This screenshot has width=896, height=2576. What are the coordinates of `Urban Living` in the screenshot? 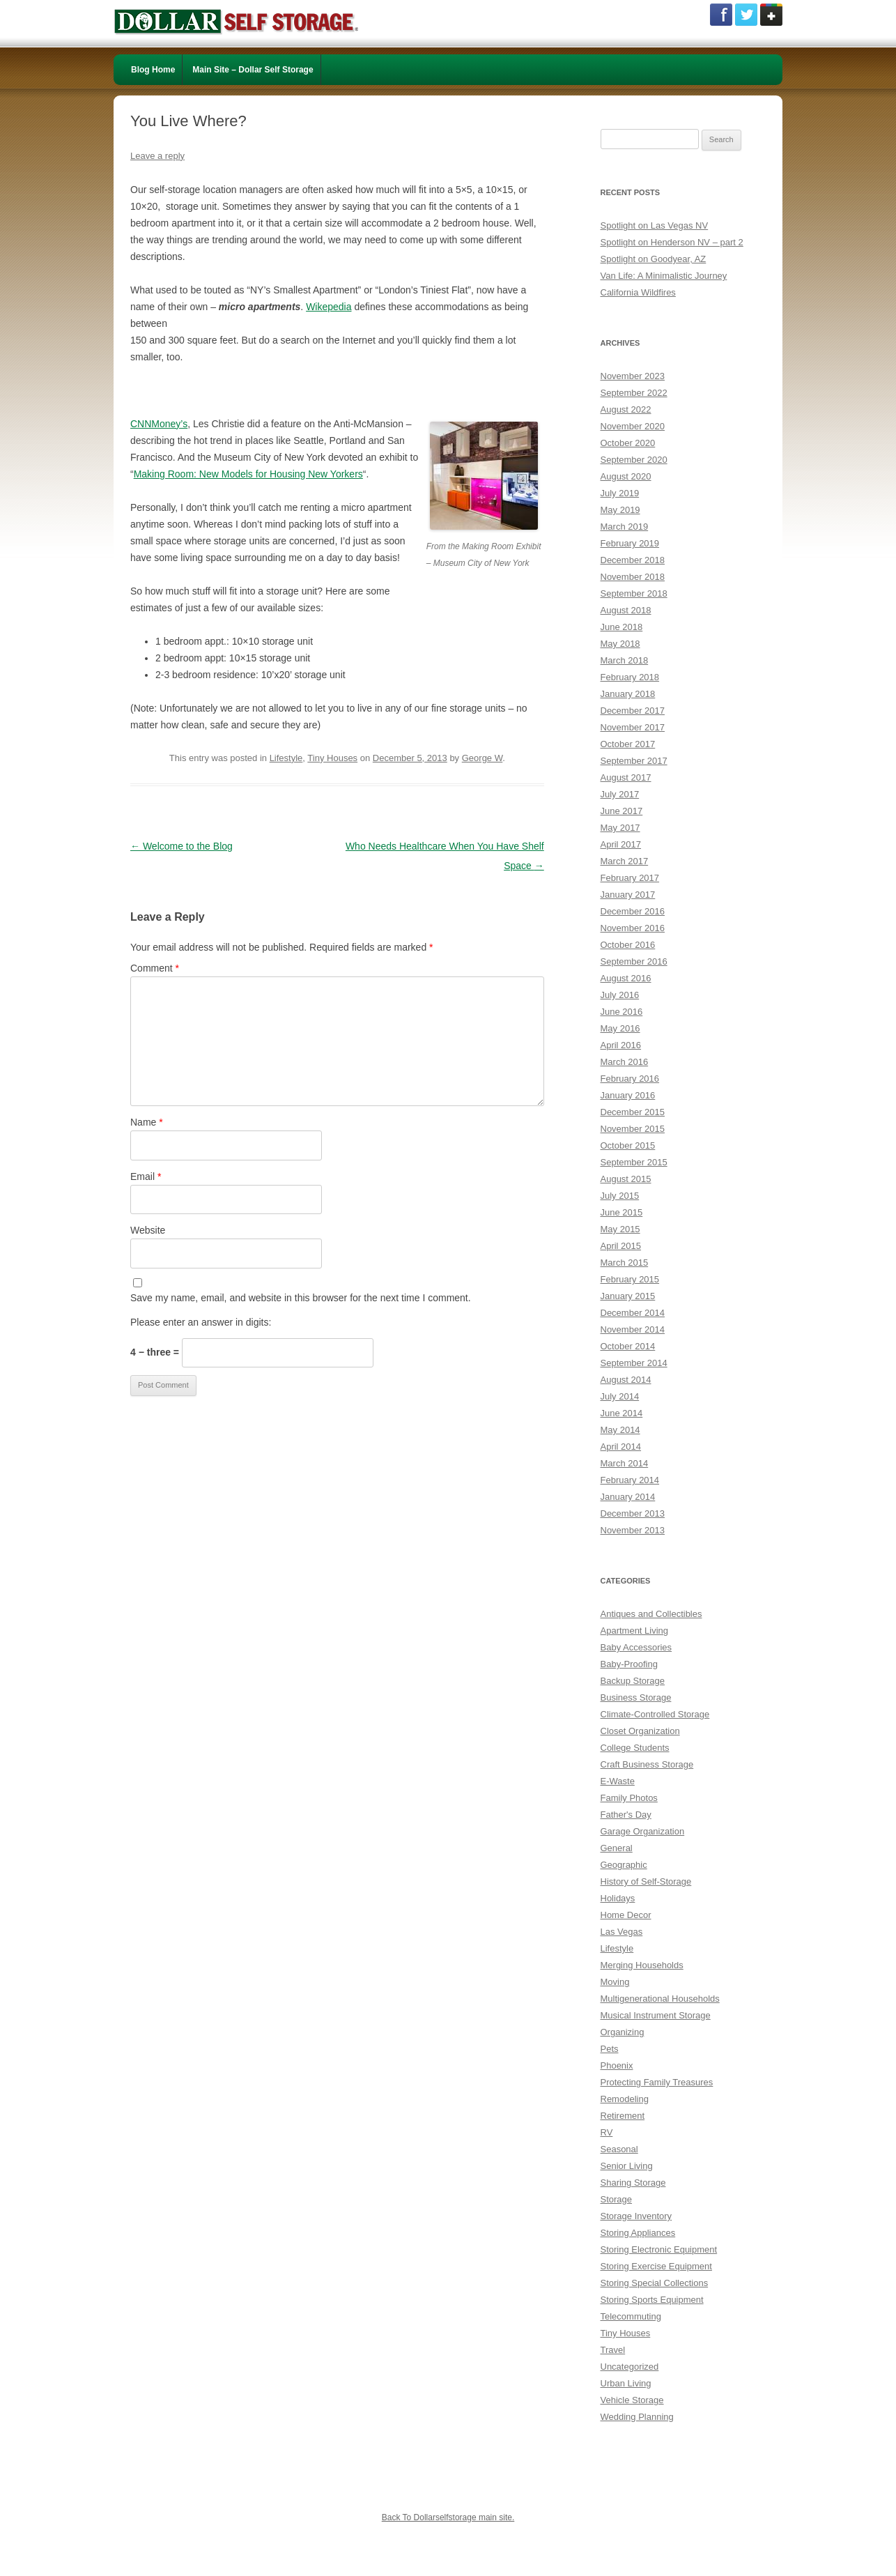 It's located at (626, 2383).